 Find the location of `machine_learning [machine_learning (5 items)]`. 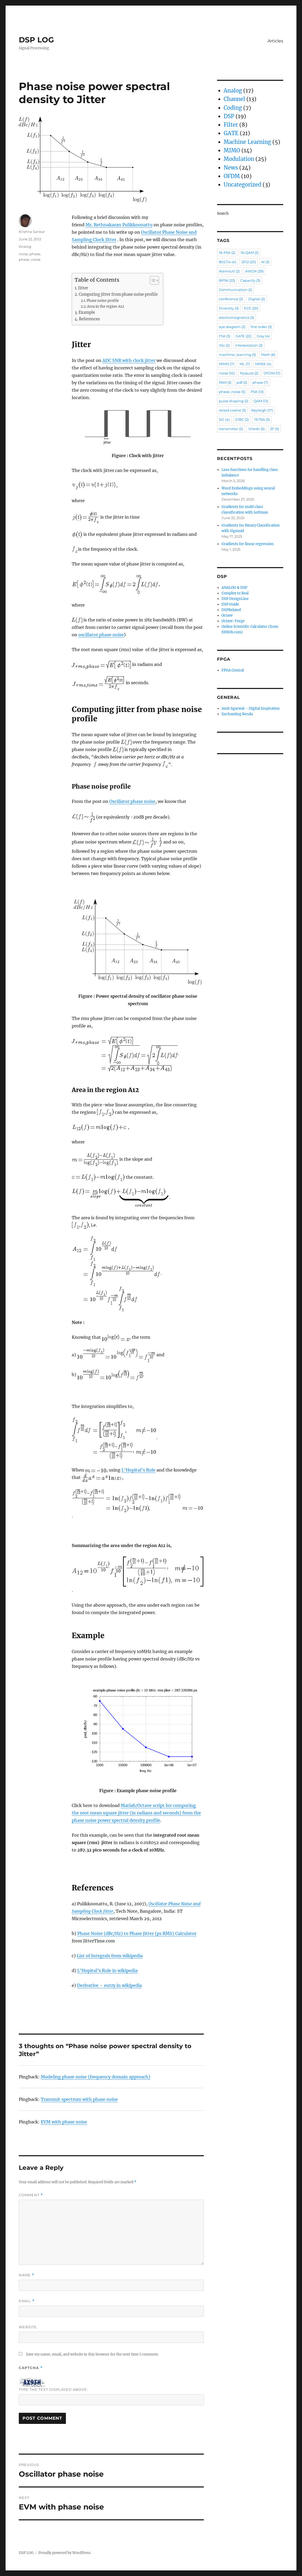

machine_learning [machine_learning (5 items)] is located at coordinates (237, 354).